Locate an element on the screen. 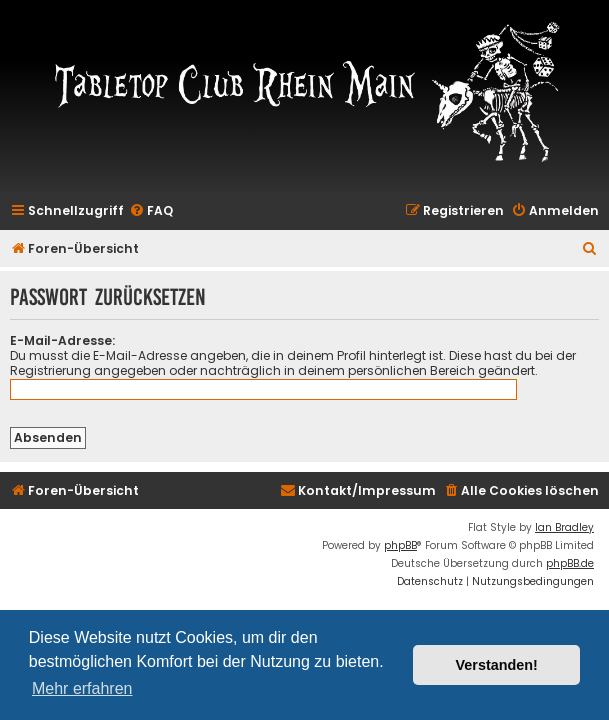 This screenshot has height=720, width=609. Ian Bradley is located at coordinates (564, 527).